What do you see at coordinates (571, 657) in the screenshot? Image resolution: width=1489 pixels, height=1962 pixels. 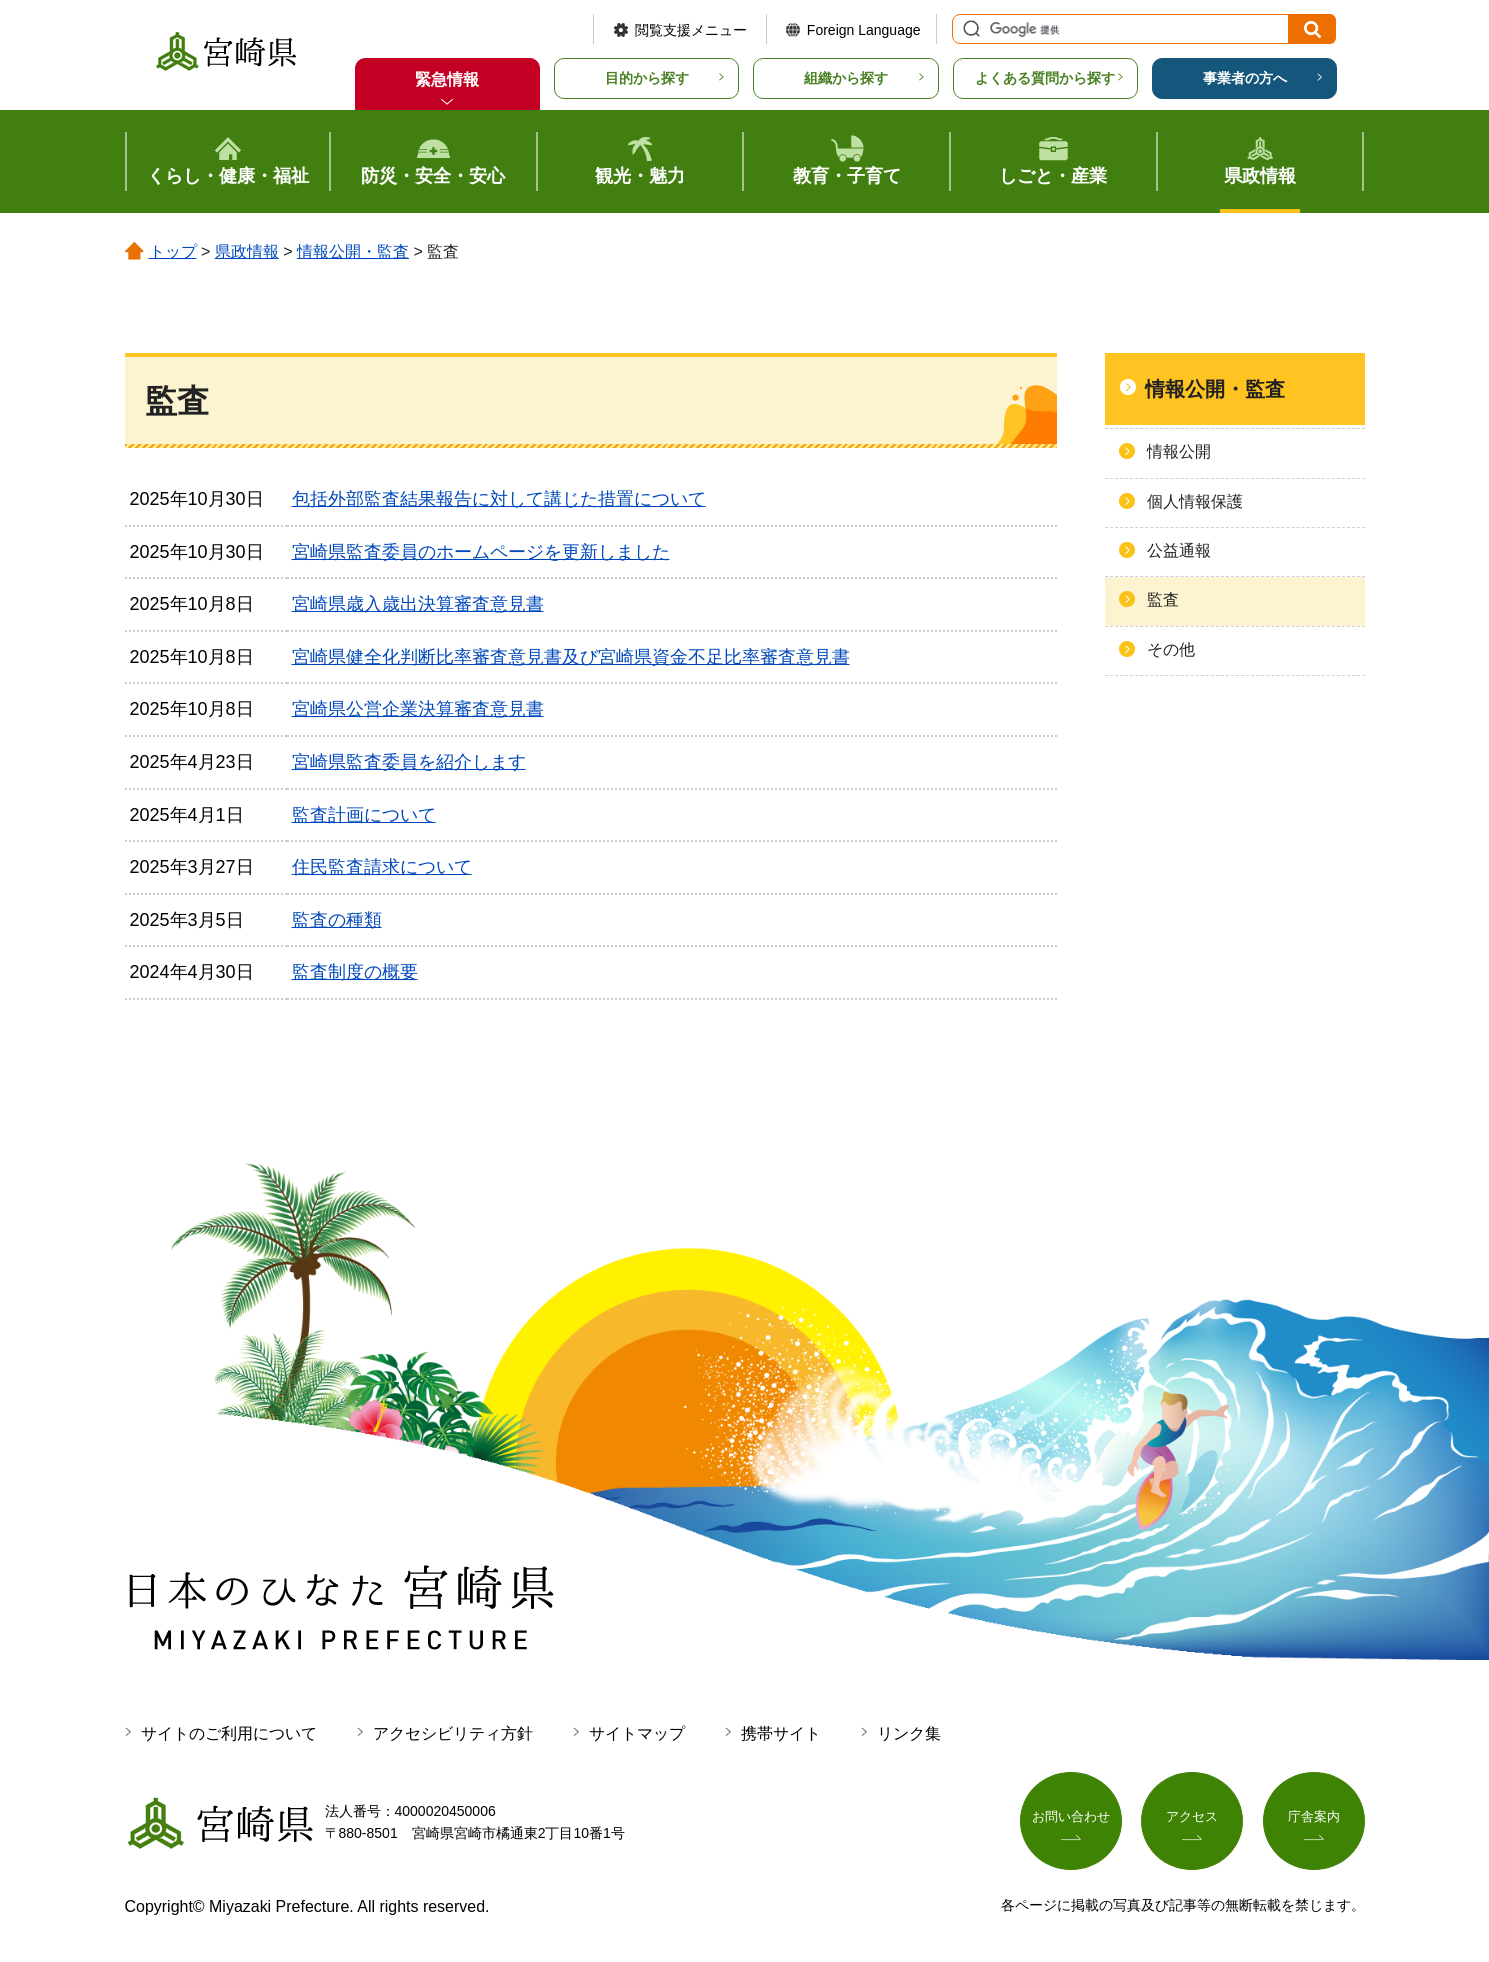 I see `宮崎県健全化判断比率審査意見書及び宮崎県資金不足比率審査意見書` at bounding box center [571, 657].